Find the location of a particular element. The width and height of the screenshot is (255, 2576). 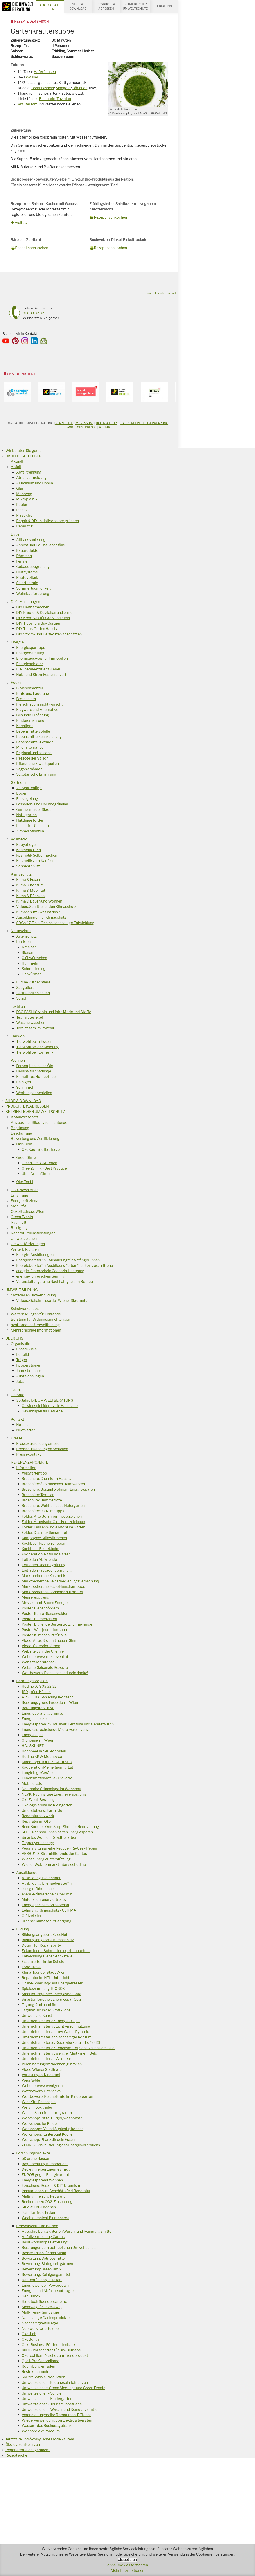

Energieanbieter is located at coordinates (29, 779).